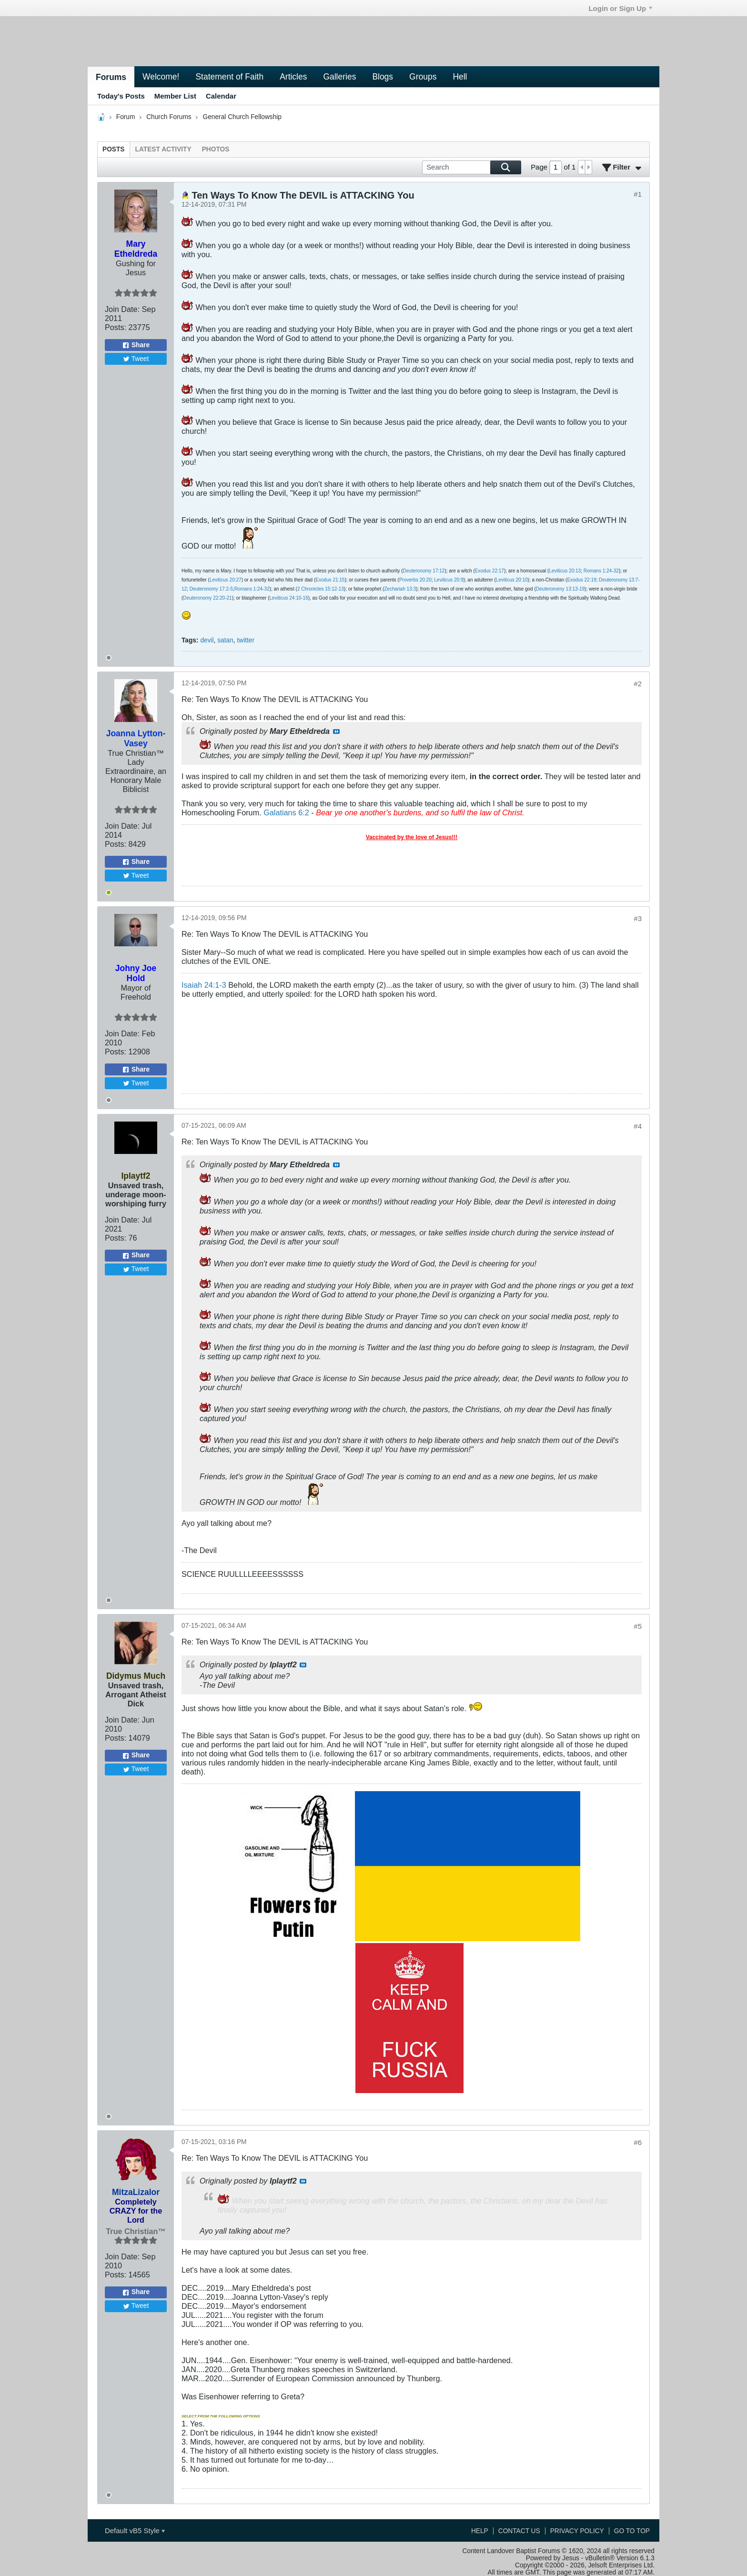  What do you see at coordinates (286, 812) in the screenshot?
I see `Galatians 6:2` at bounding box center [286, 812].